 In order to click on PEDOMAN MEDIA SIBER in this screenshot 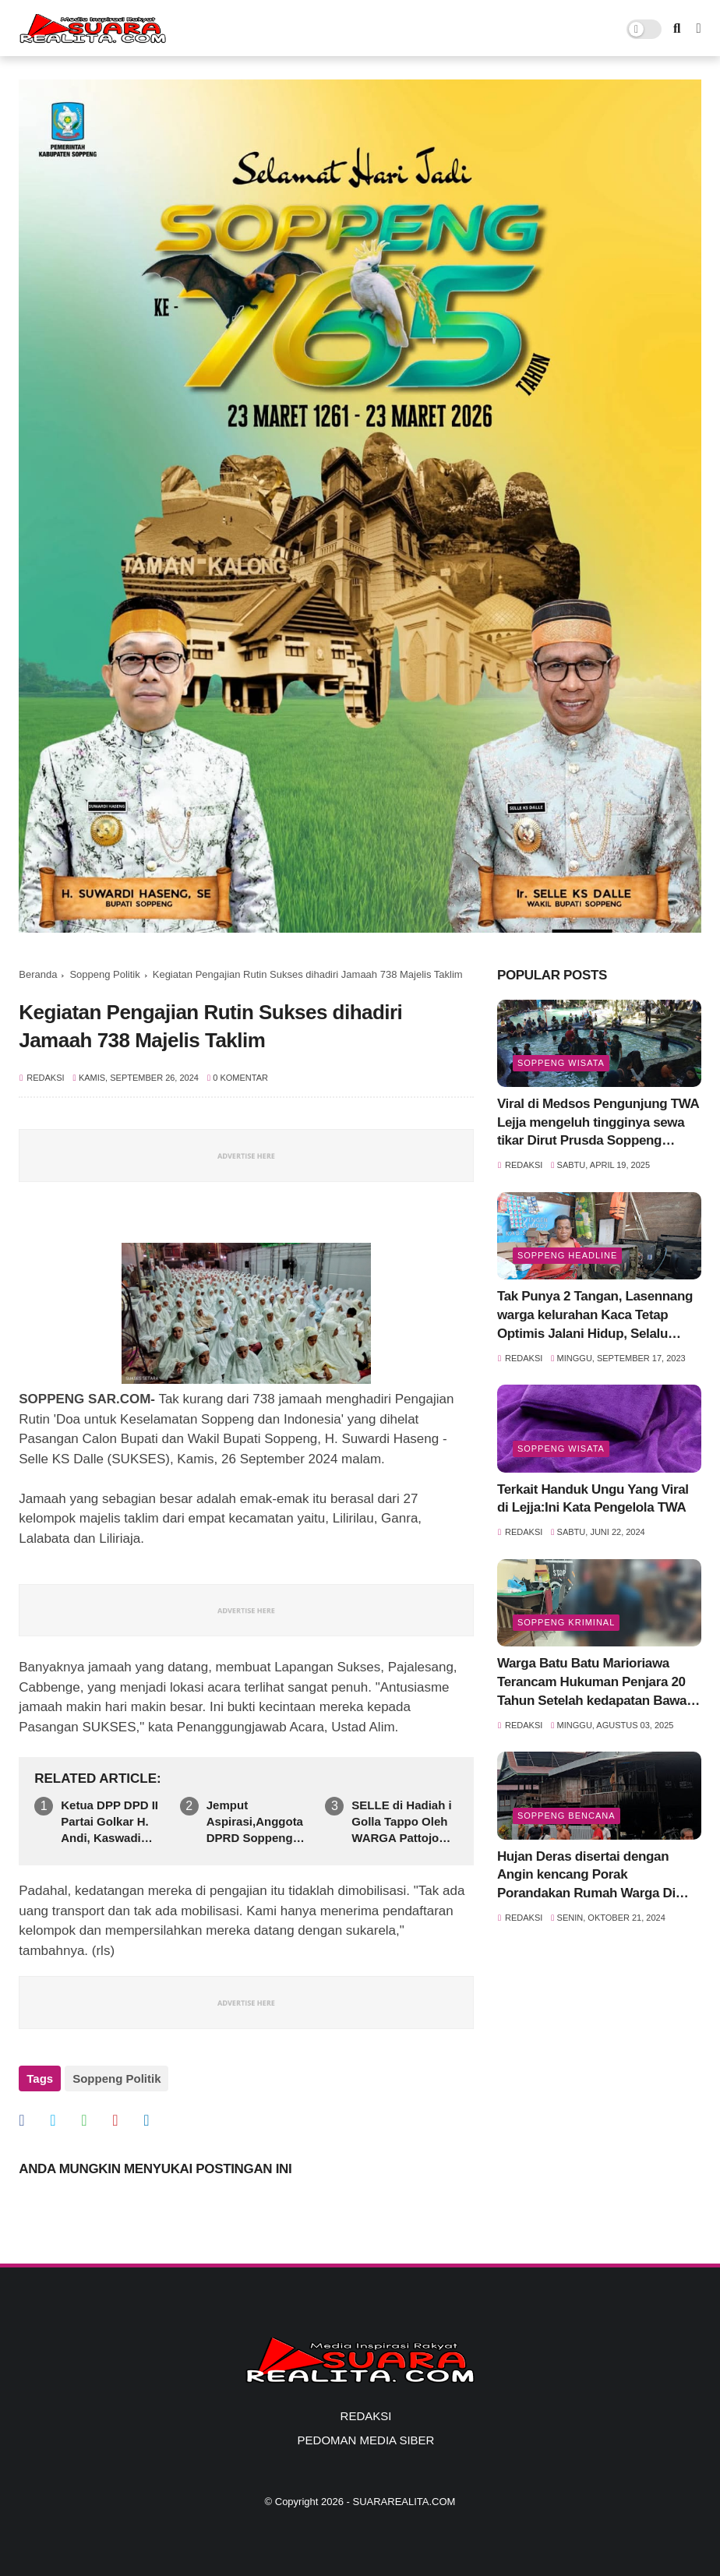, I will do `click(366, 2440)`.